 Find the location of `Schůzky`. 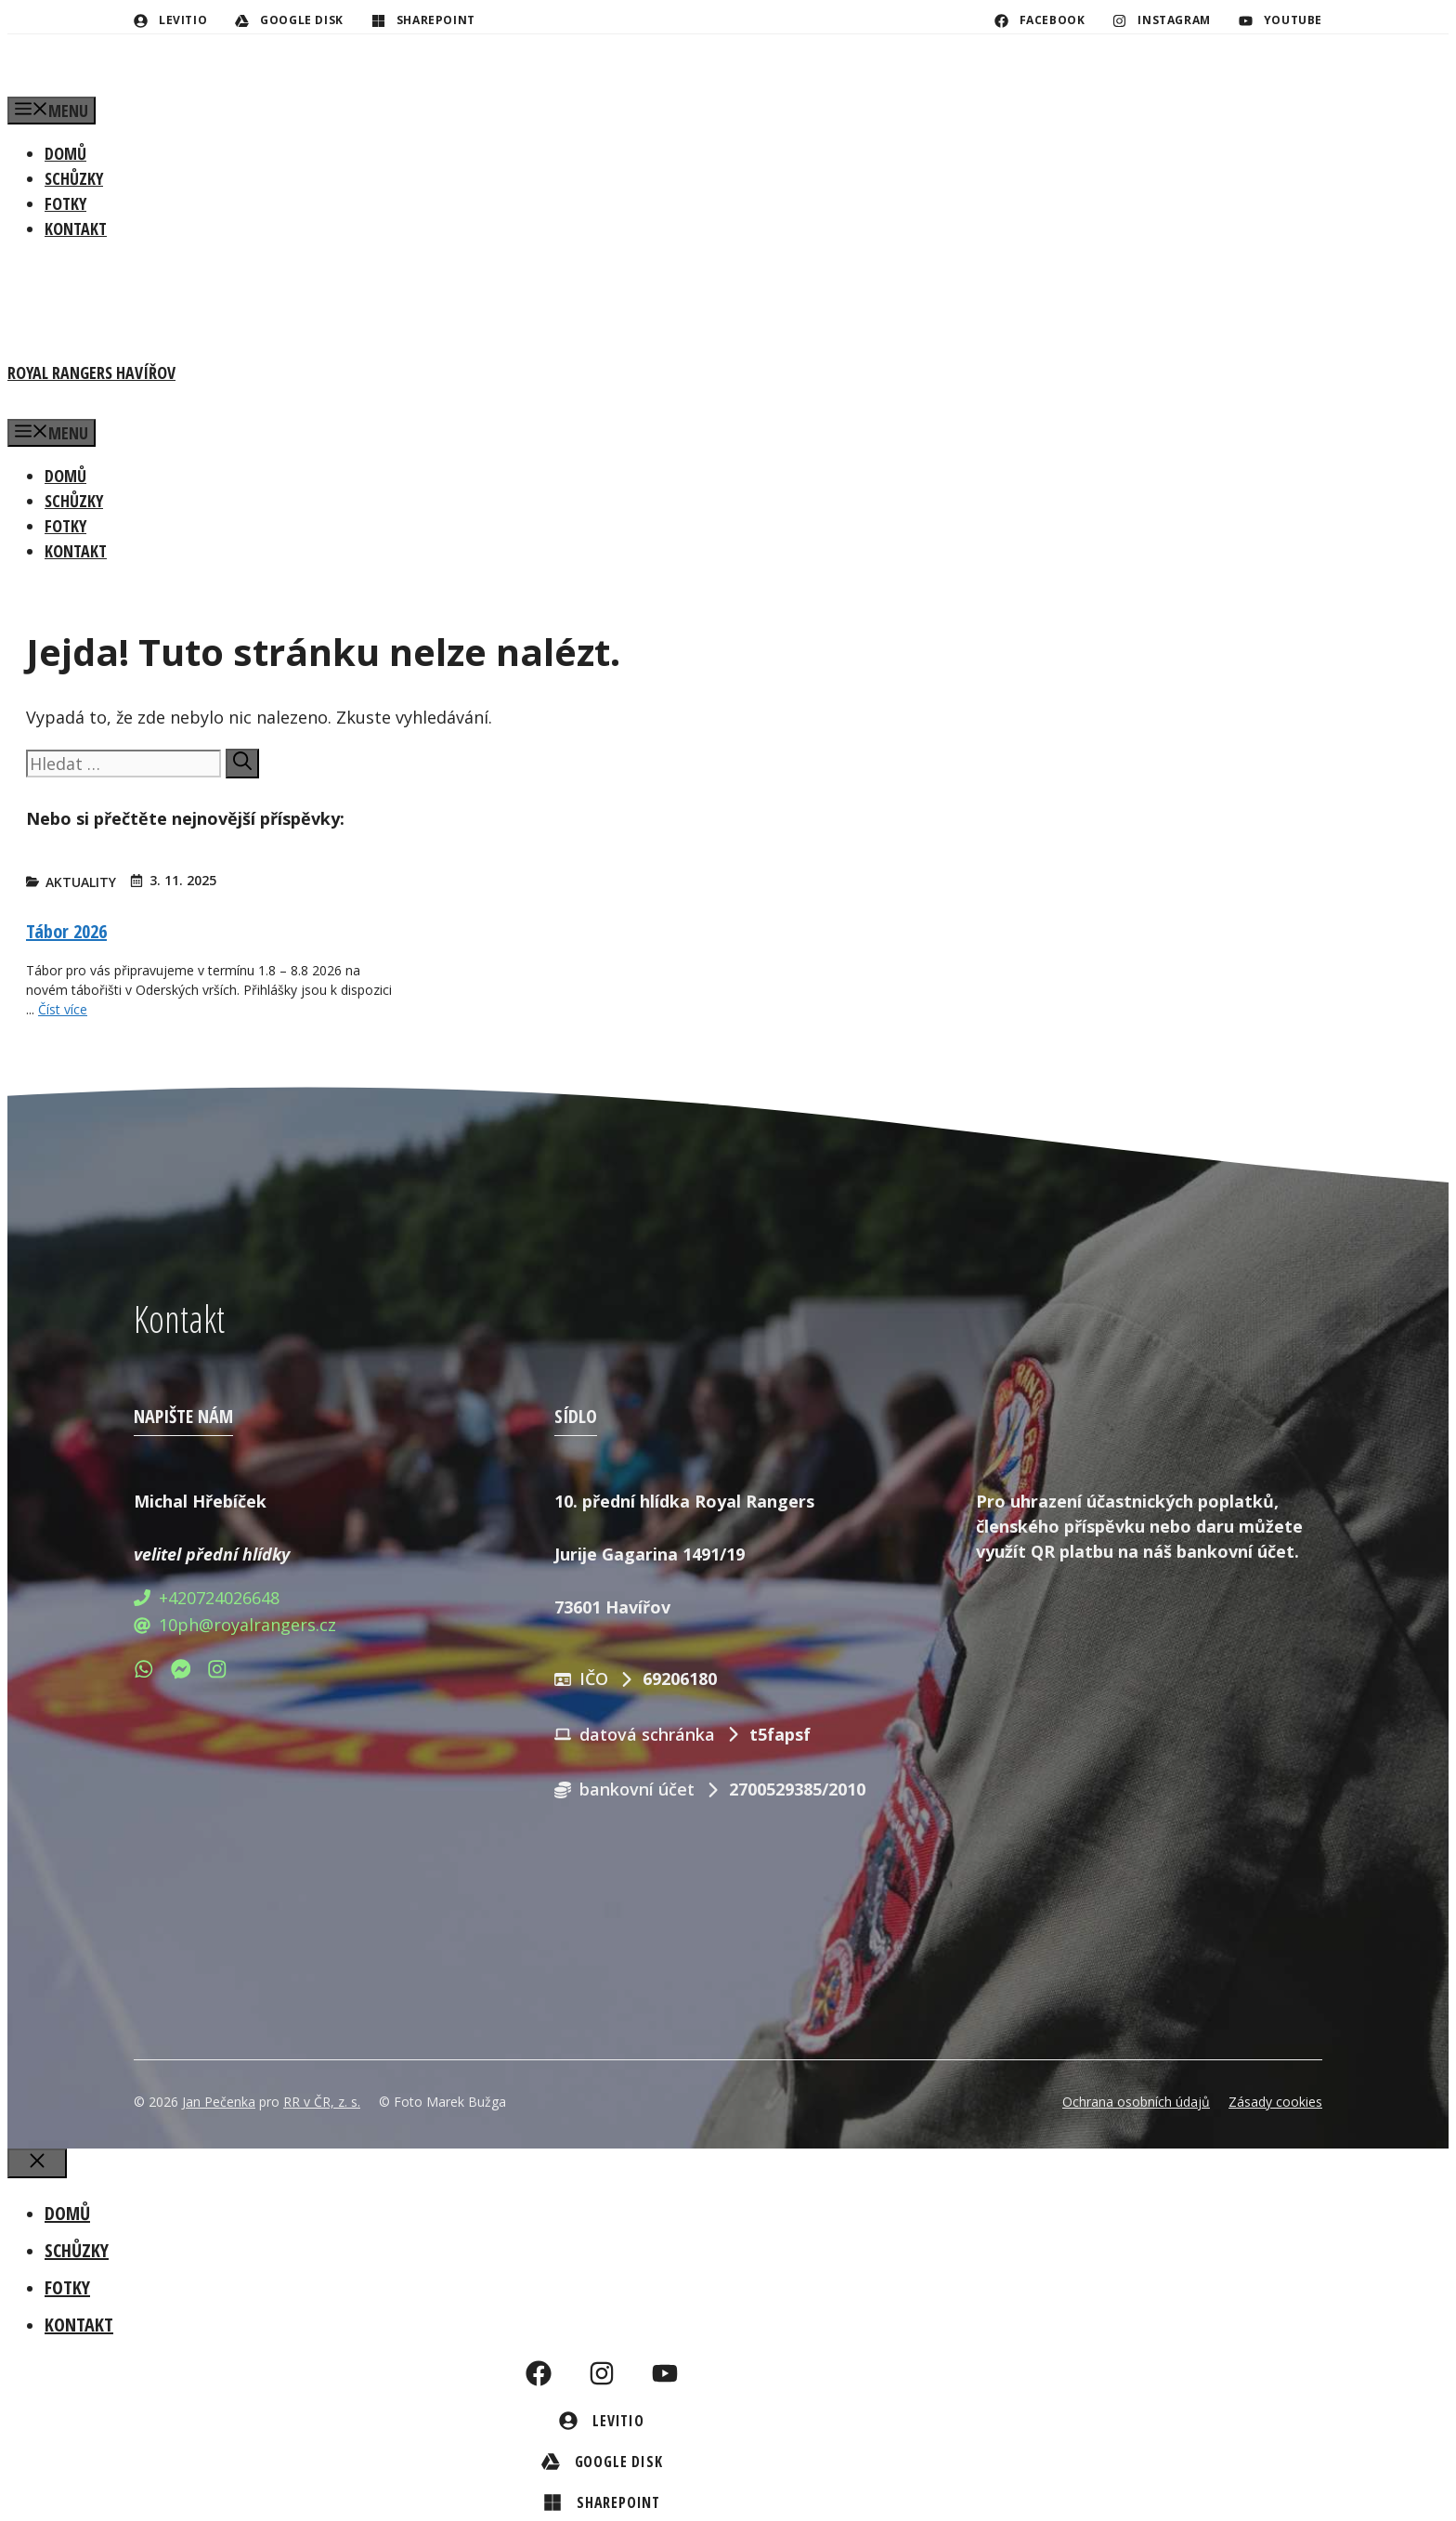

Schůzky is located at coordinates (74, 178).